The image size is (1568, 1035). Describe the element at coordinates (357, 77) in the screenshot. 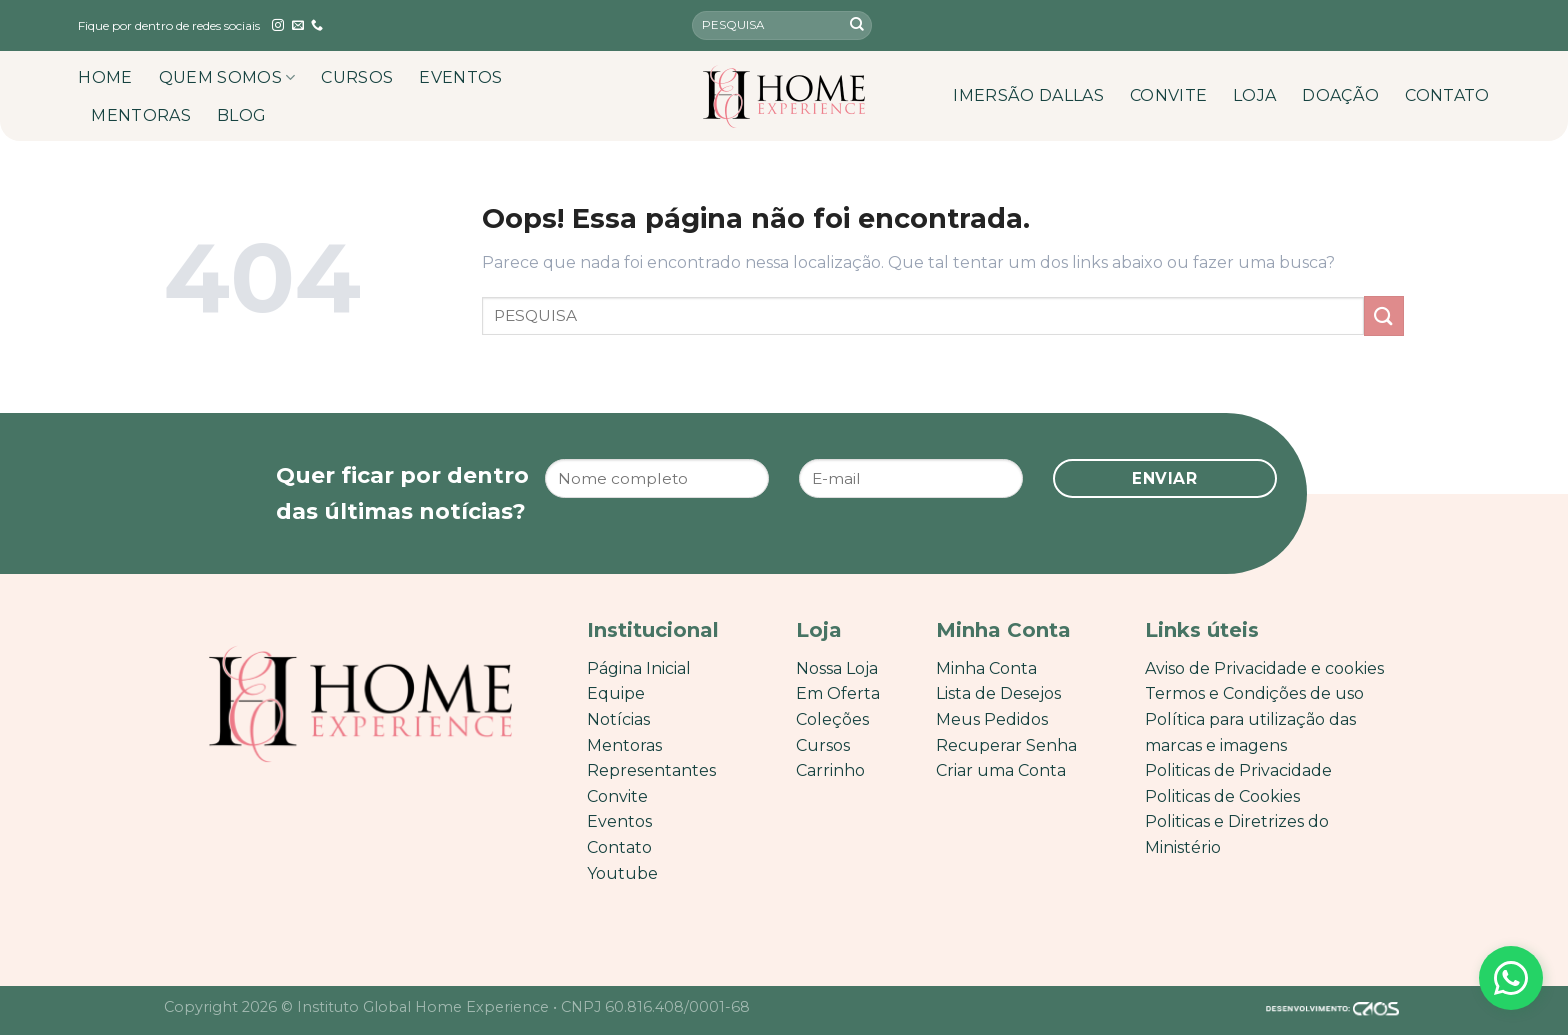

I see `CURSOS` at that location.